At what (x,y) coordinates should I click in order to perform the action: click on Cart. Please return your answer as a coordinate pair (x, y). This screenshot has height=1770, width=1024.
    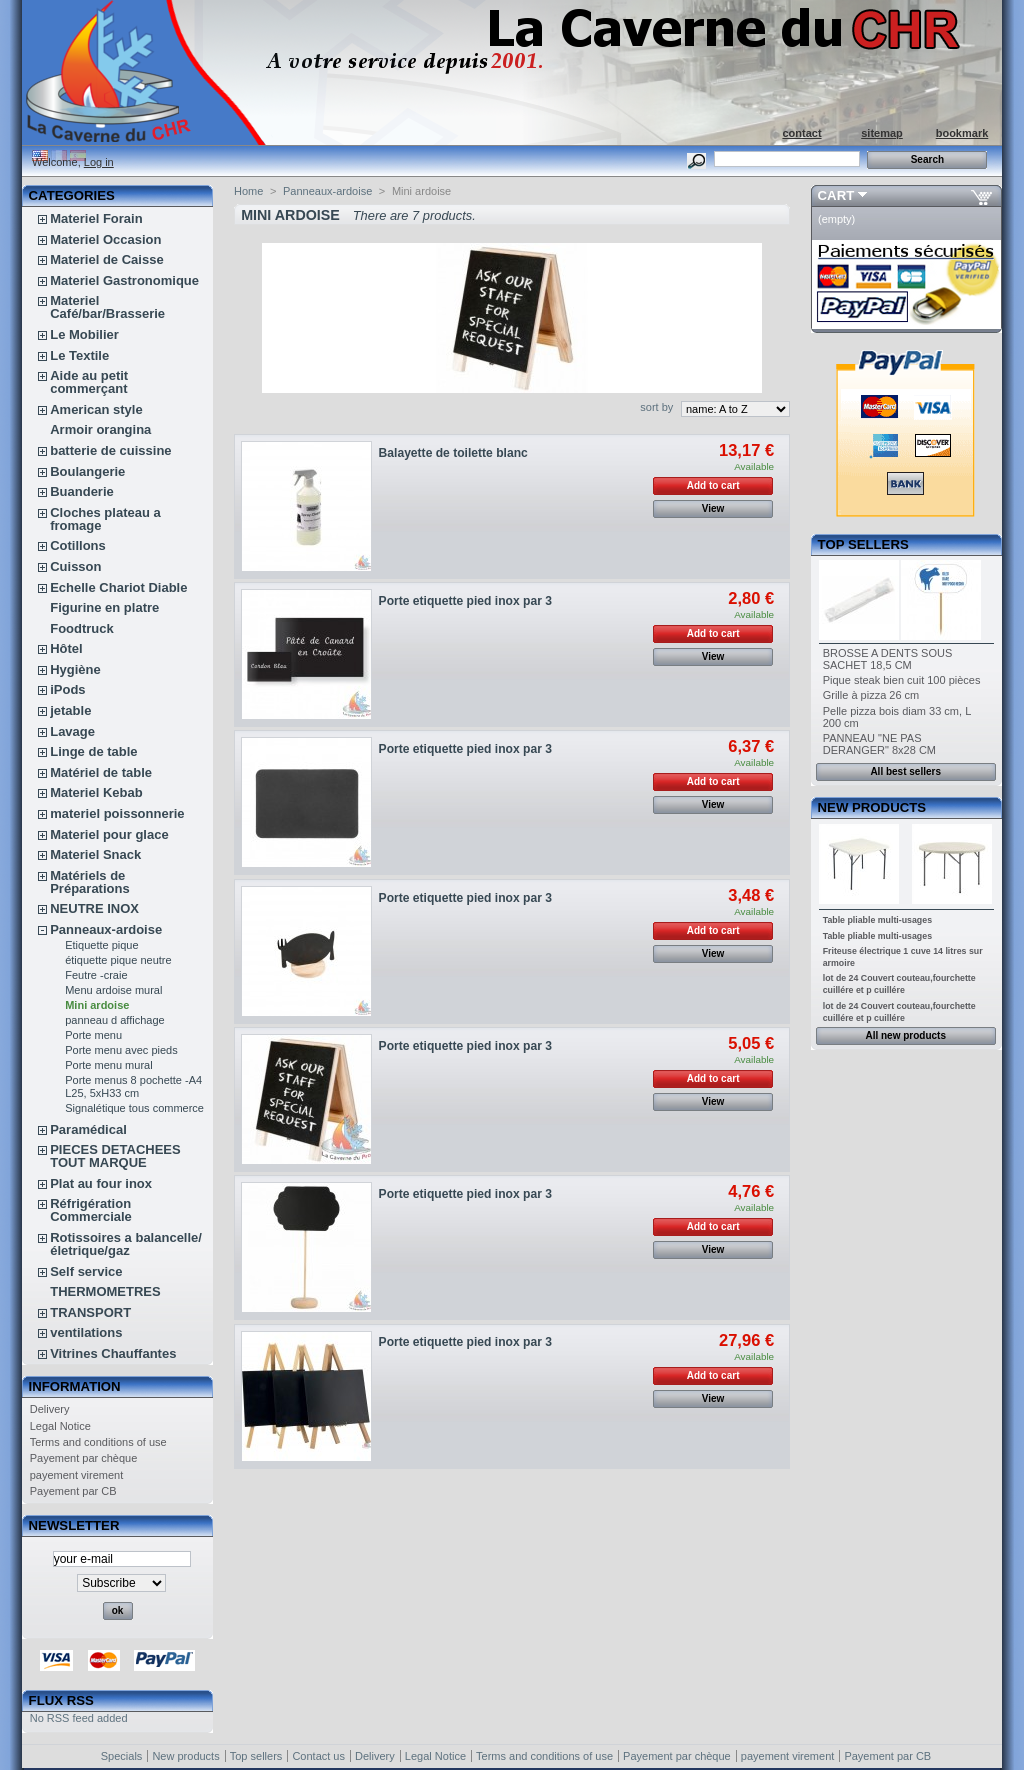
    Looking at the image, I should click on (836, 195).